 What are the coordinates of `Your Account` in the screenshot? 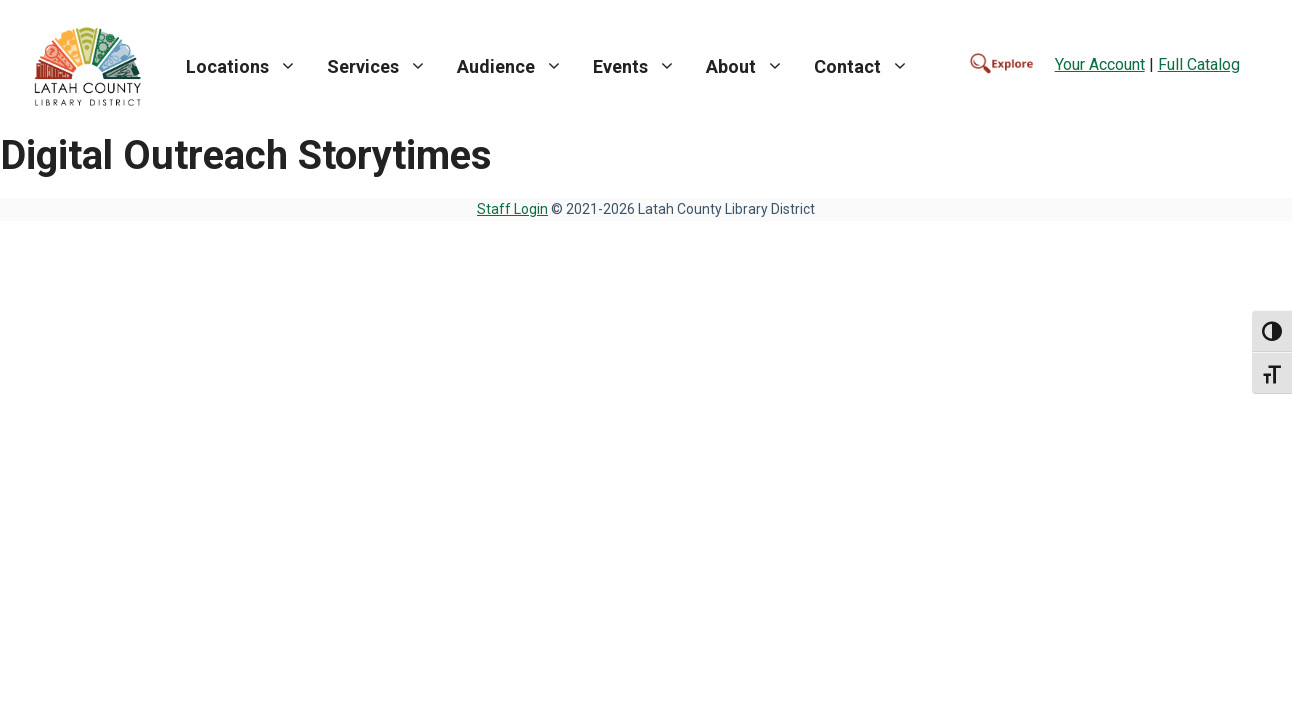 It's located at (1100, 64).